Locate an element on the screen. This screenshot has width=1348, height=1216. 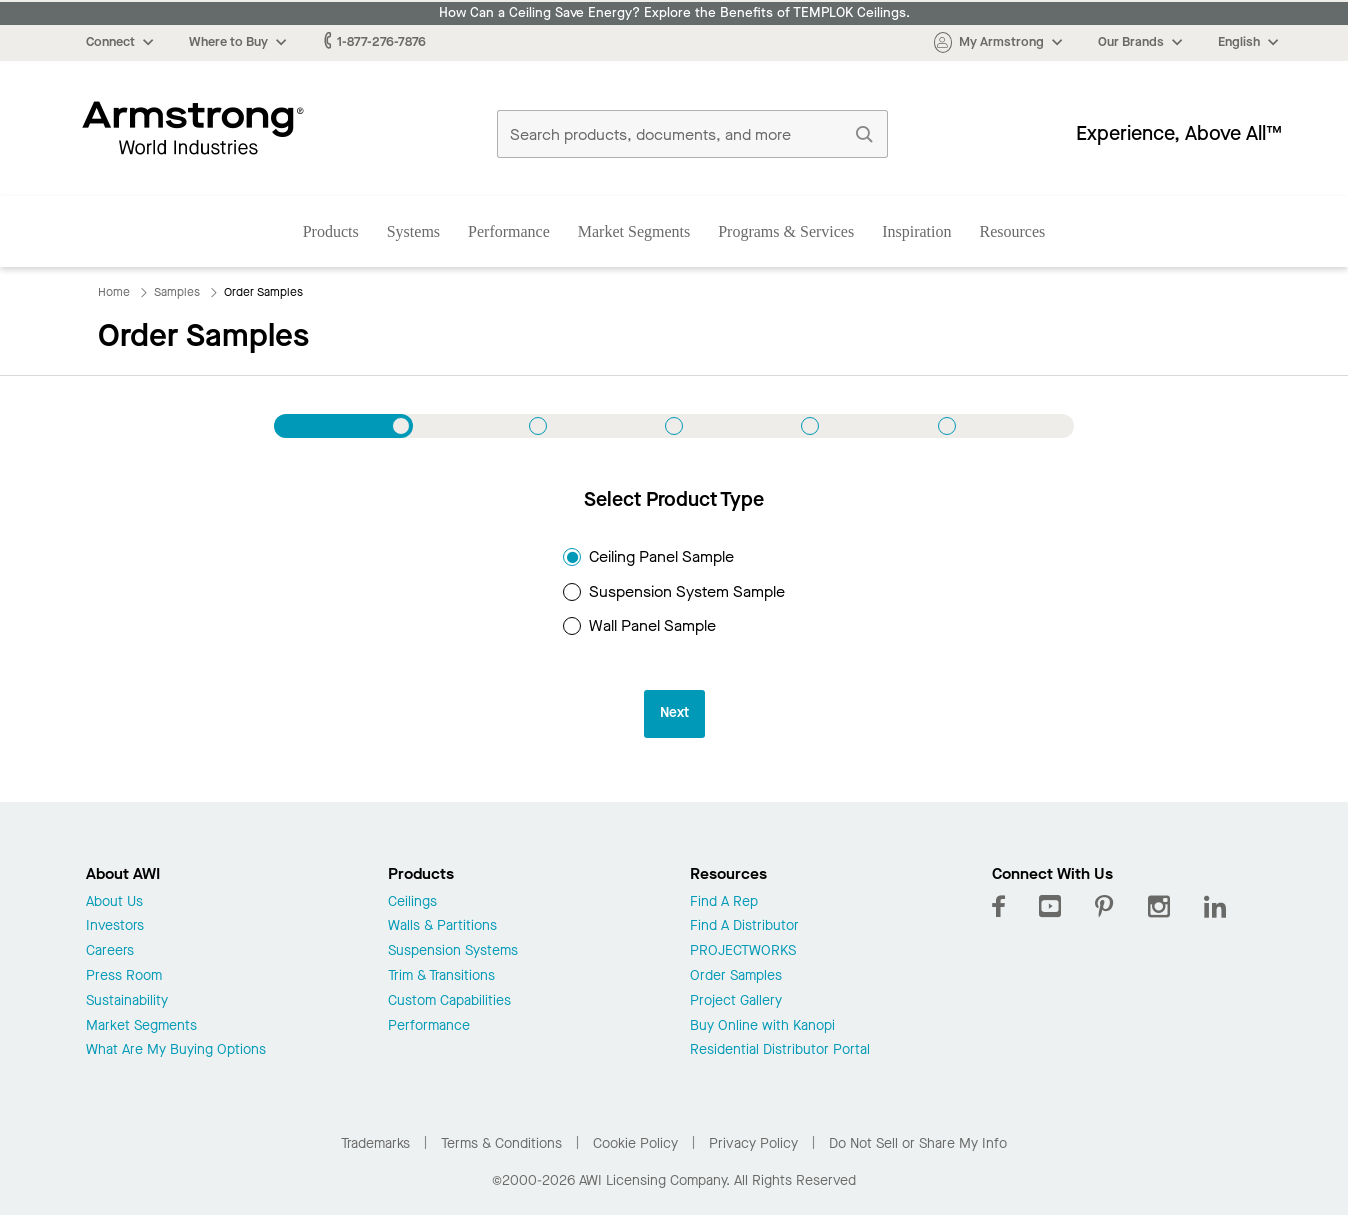
Wall Panel Sample is located at coordinates (639, 625).